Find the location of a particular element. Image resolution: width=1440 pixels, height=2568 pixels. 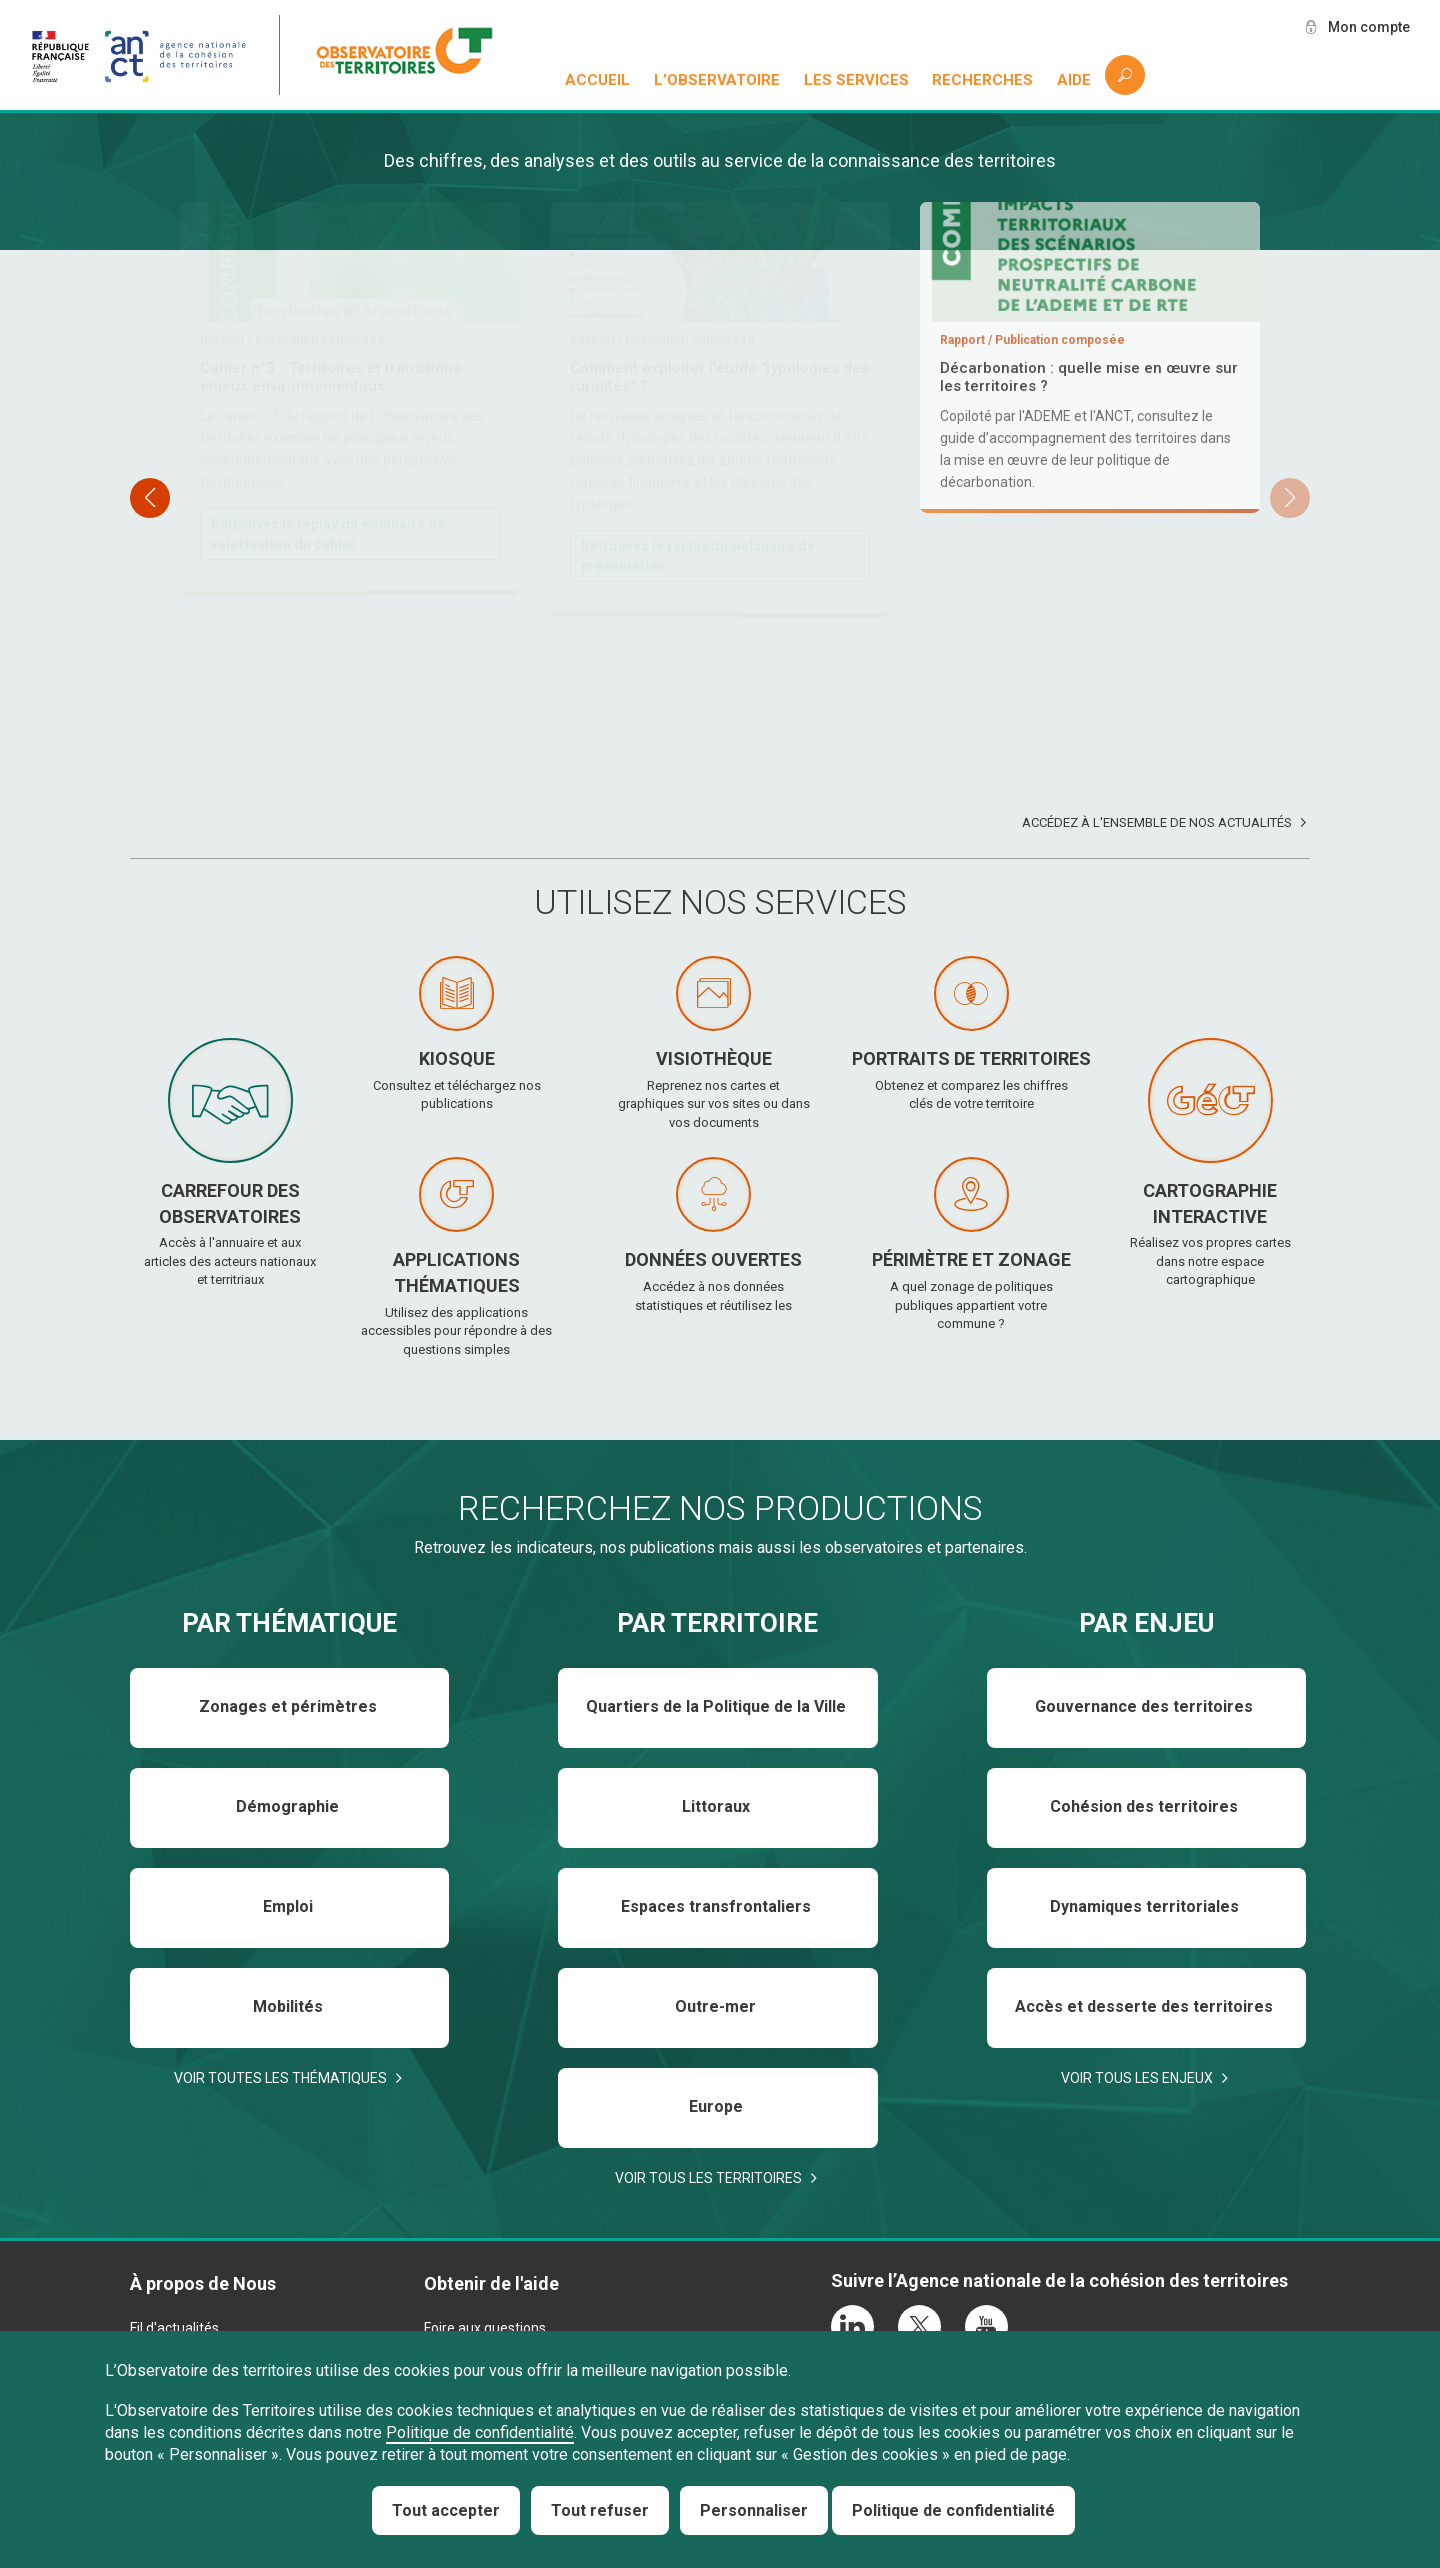

Voir toutes les thématiques is located at coordinates (280, 2078).